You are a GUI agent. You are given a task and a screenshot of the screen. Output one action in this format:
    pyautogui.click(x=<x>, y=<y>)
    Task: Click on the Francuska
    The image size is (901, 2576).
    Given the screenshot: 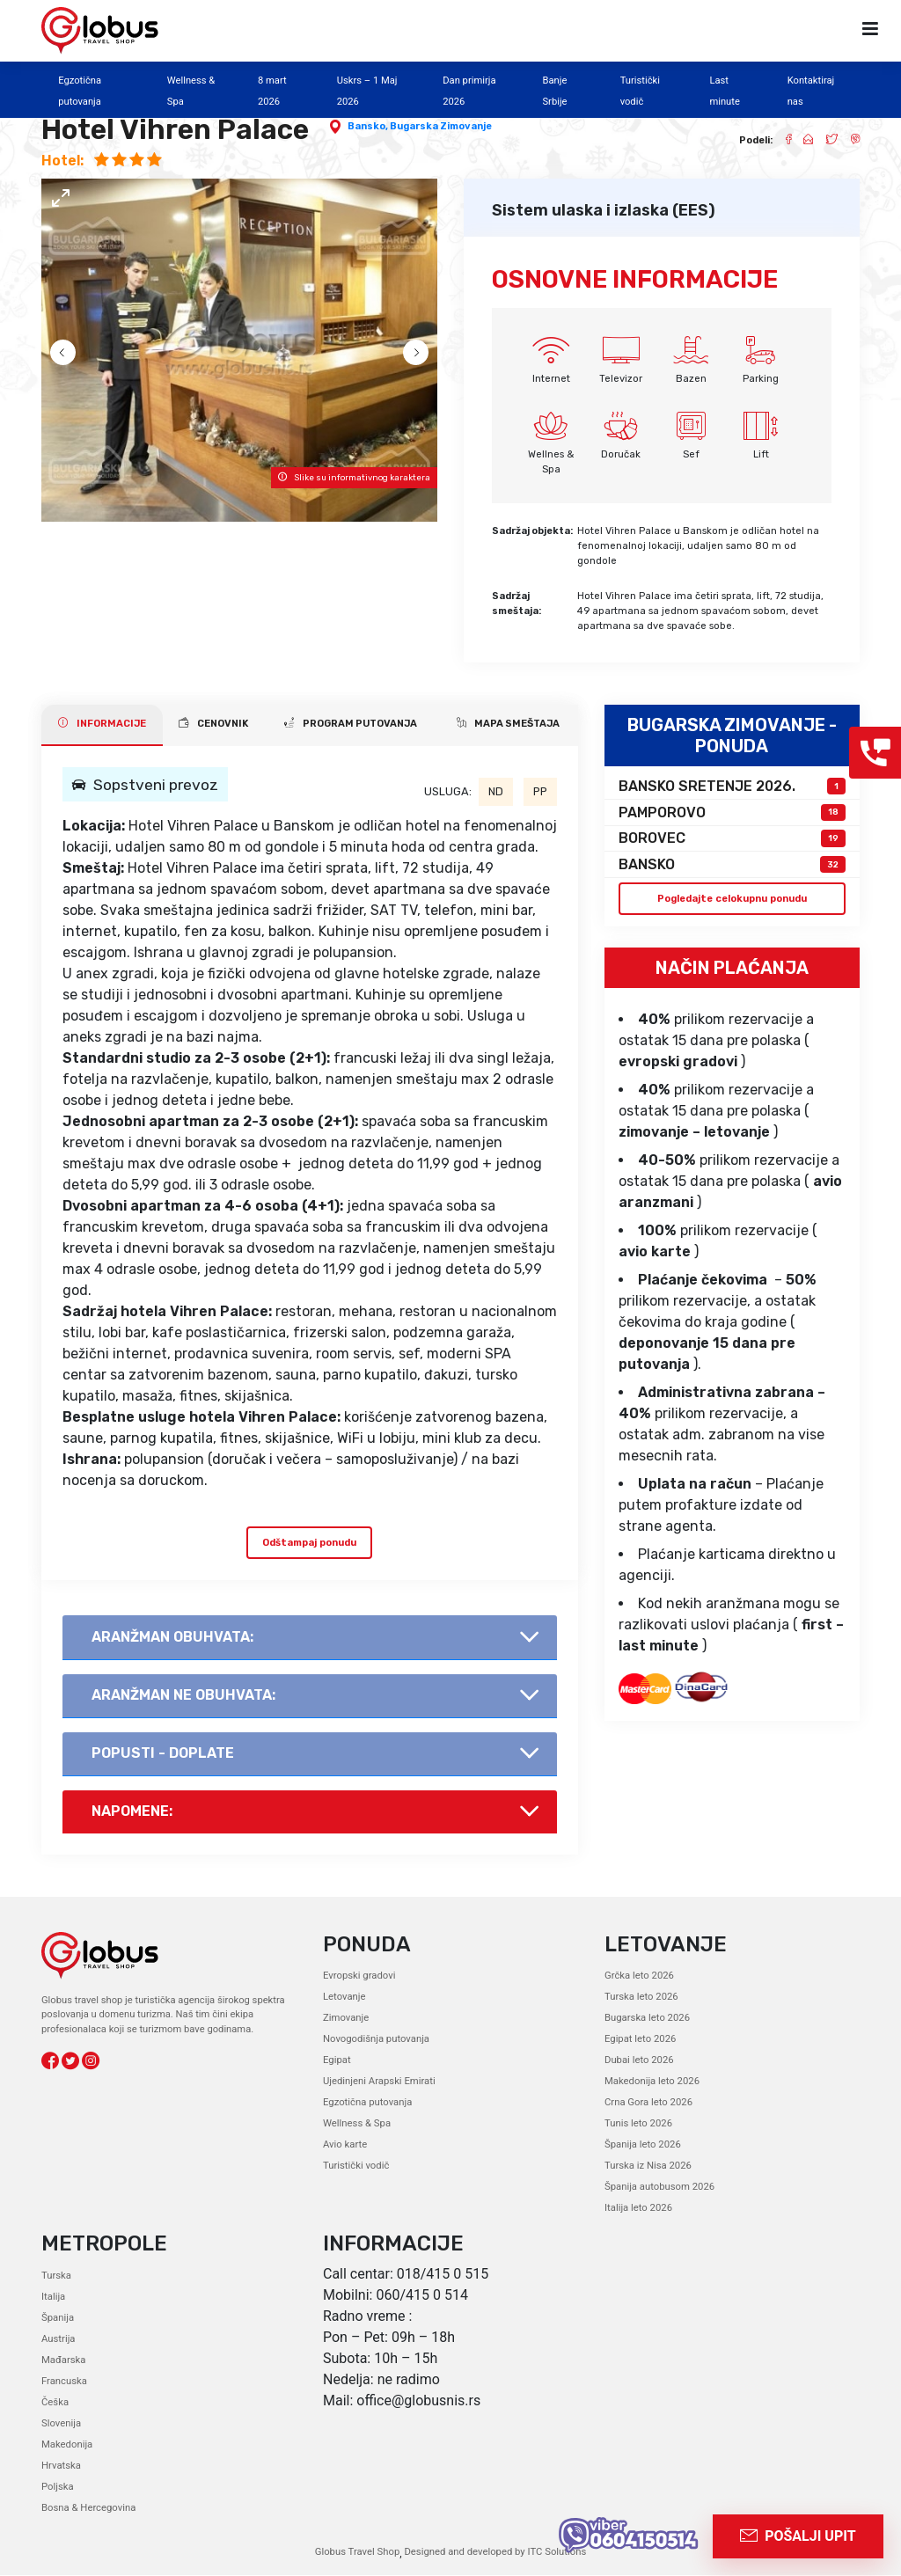 What is the action you would take?
    pyautogui.click(x=63, y=2382)
    